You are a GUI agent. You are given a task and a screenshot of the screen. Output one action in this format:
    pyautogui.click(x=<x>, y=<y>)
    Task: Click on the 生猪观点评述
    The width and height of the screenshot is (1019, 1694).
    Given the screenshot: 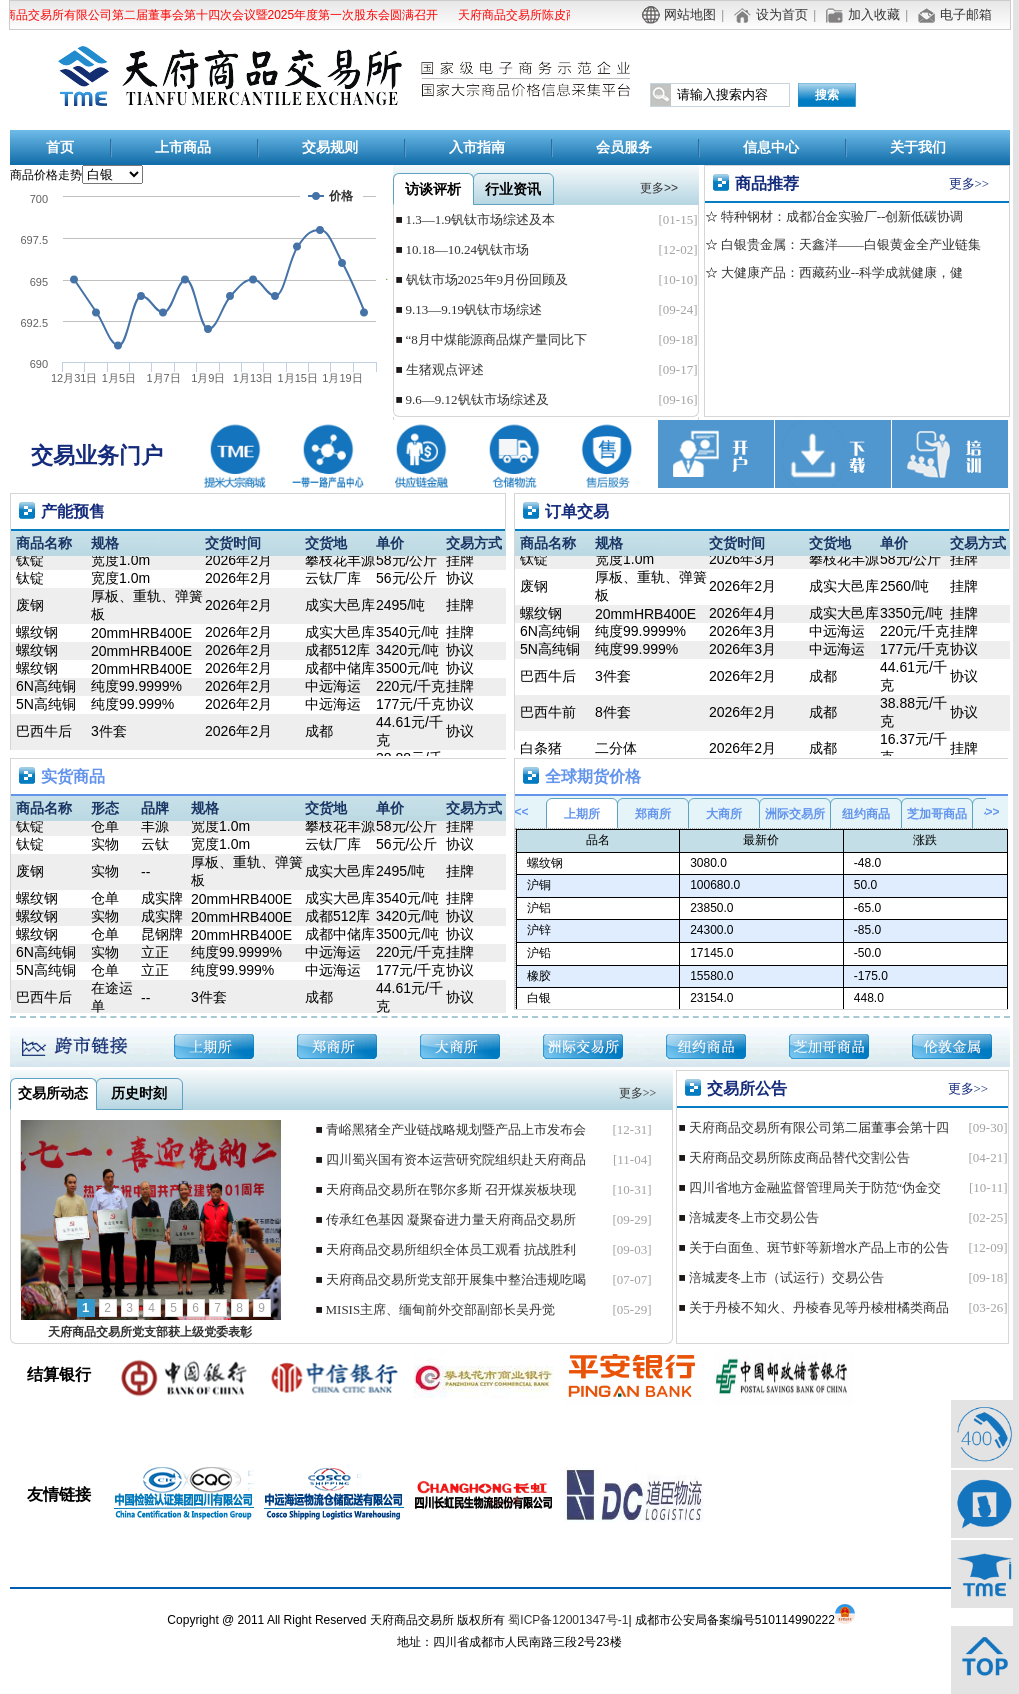 What is the action you would take?
    pyautogui.click(x=445, y=369)
    